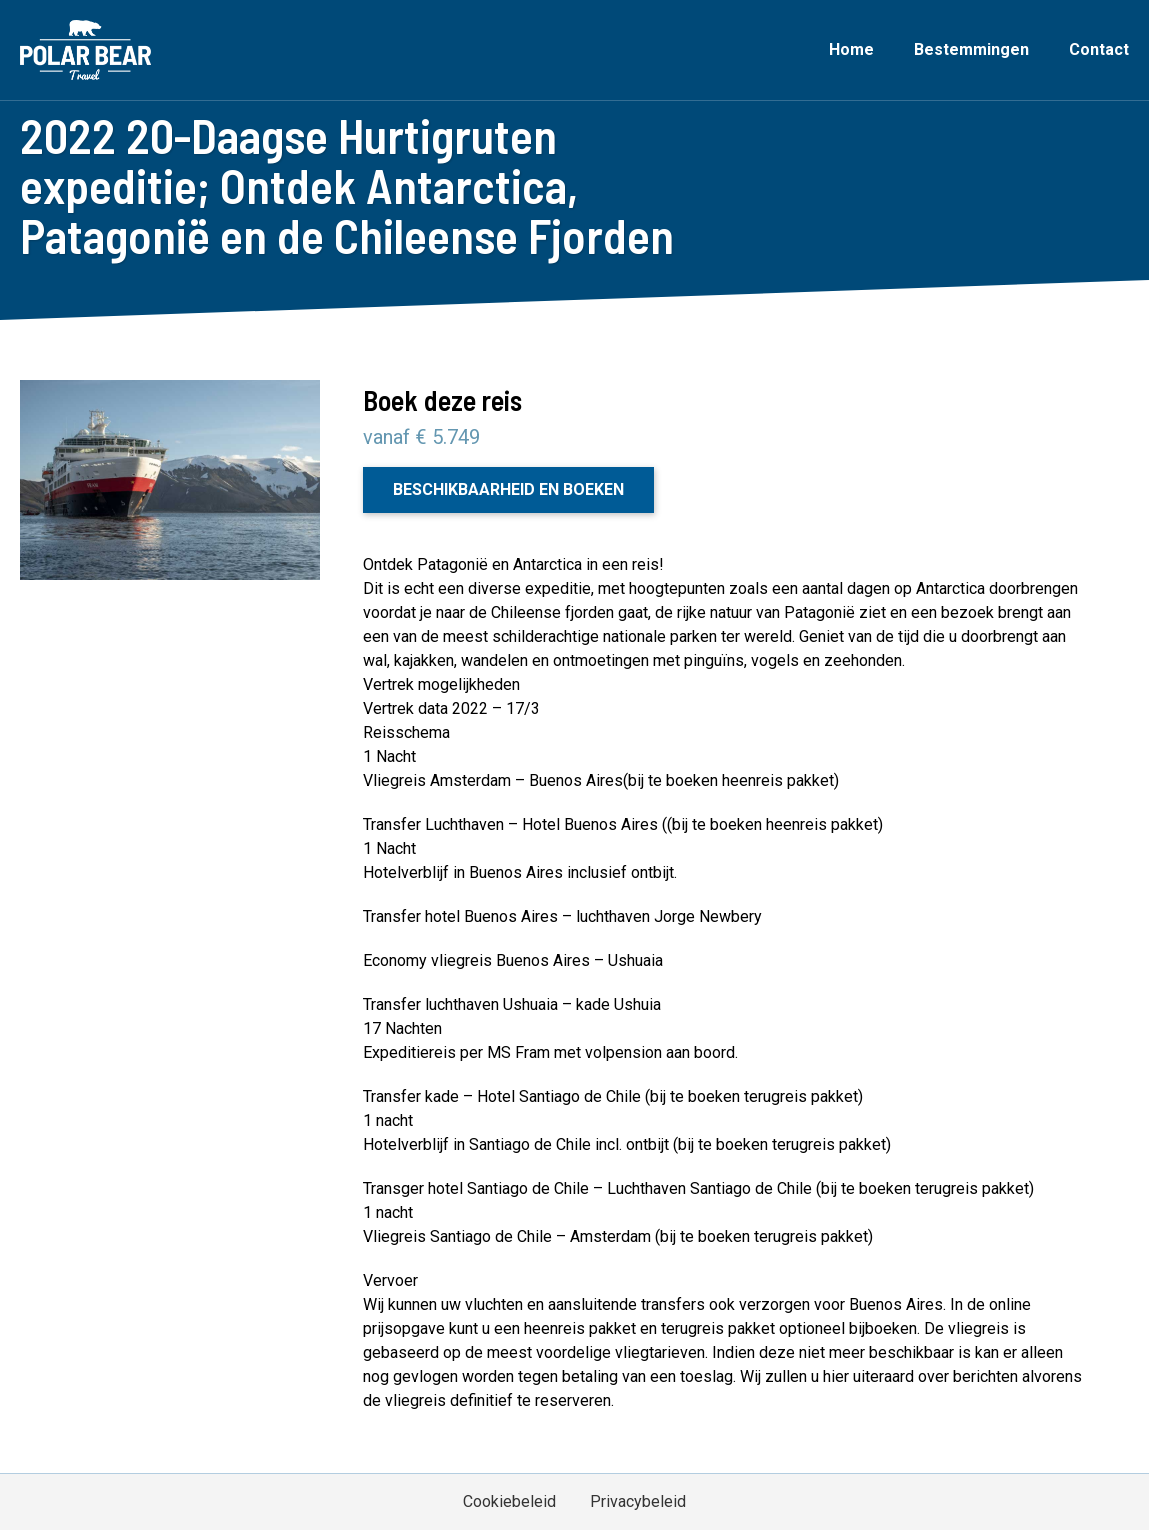  What do you see at coordinates (638, 1501) in the screenshot?
I see `Privacybeleid` at bounding box center [638, 1501].